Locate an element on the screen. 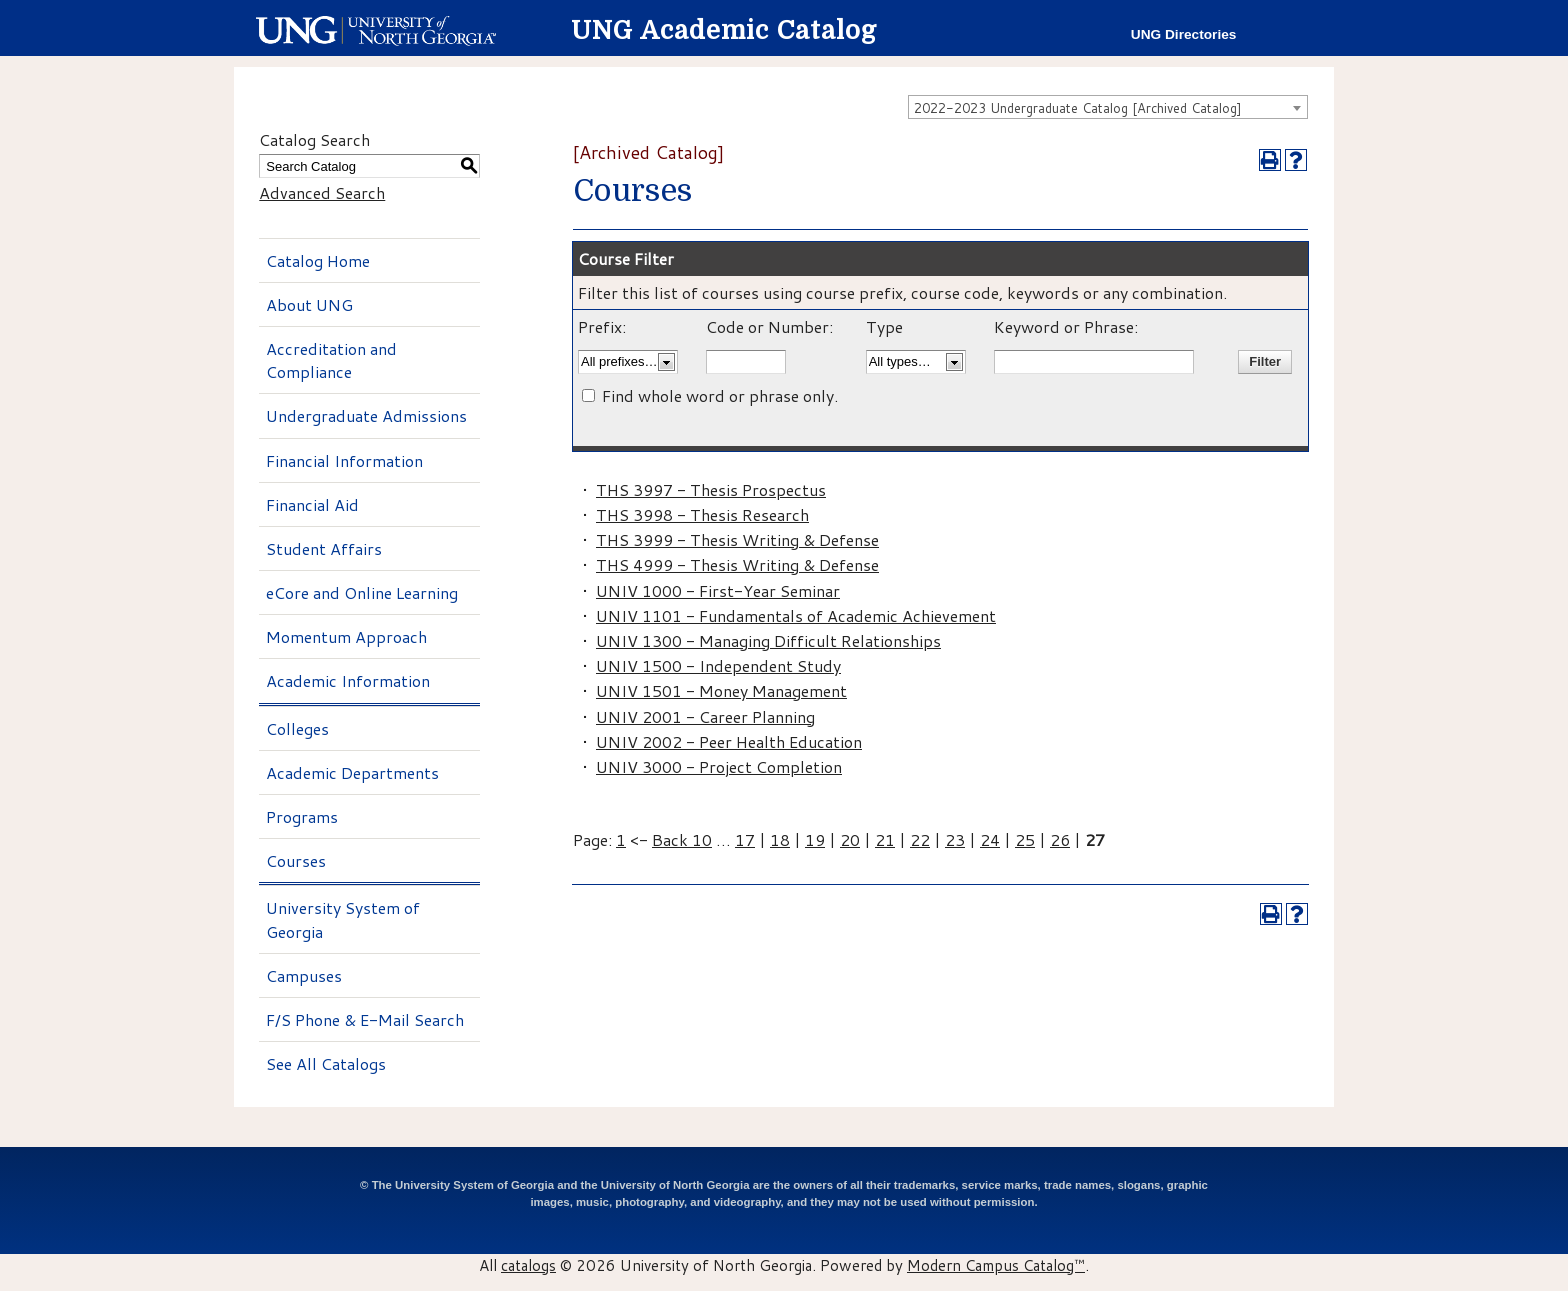 This screenshot has width=1568, height=1291. Accreditation and Compliance is located at coordinates (331, 360).